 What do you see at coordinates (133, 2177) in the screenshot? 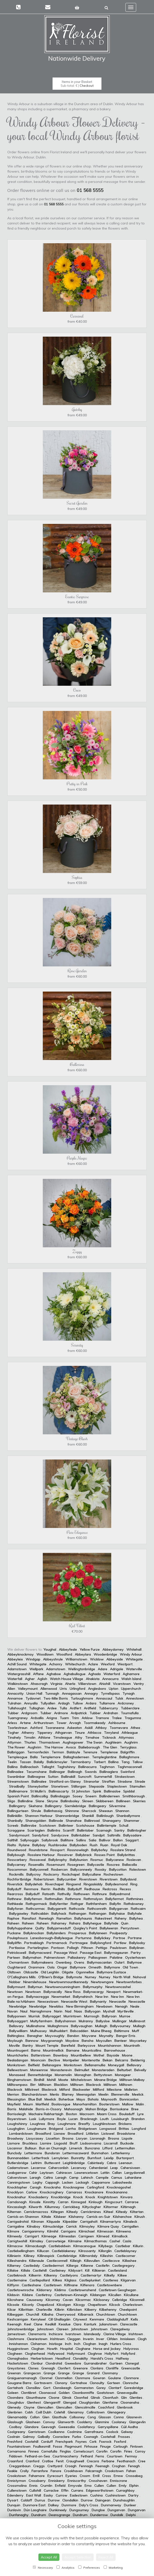
I see `Lahardane` at bounding box center [133, 2177].